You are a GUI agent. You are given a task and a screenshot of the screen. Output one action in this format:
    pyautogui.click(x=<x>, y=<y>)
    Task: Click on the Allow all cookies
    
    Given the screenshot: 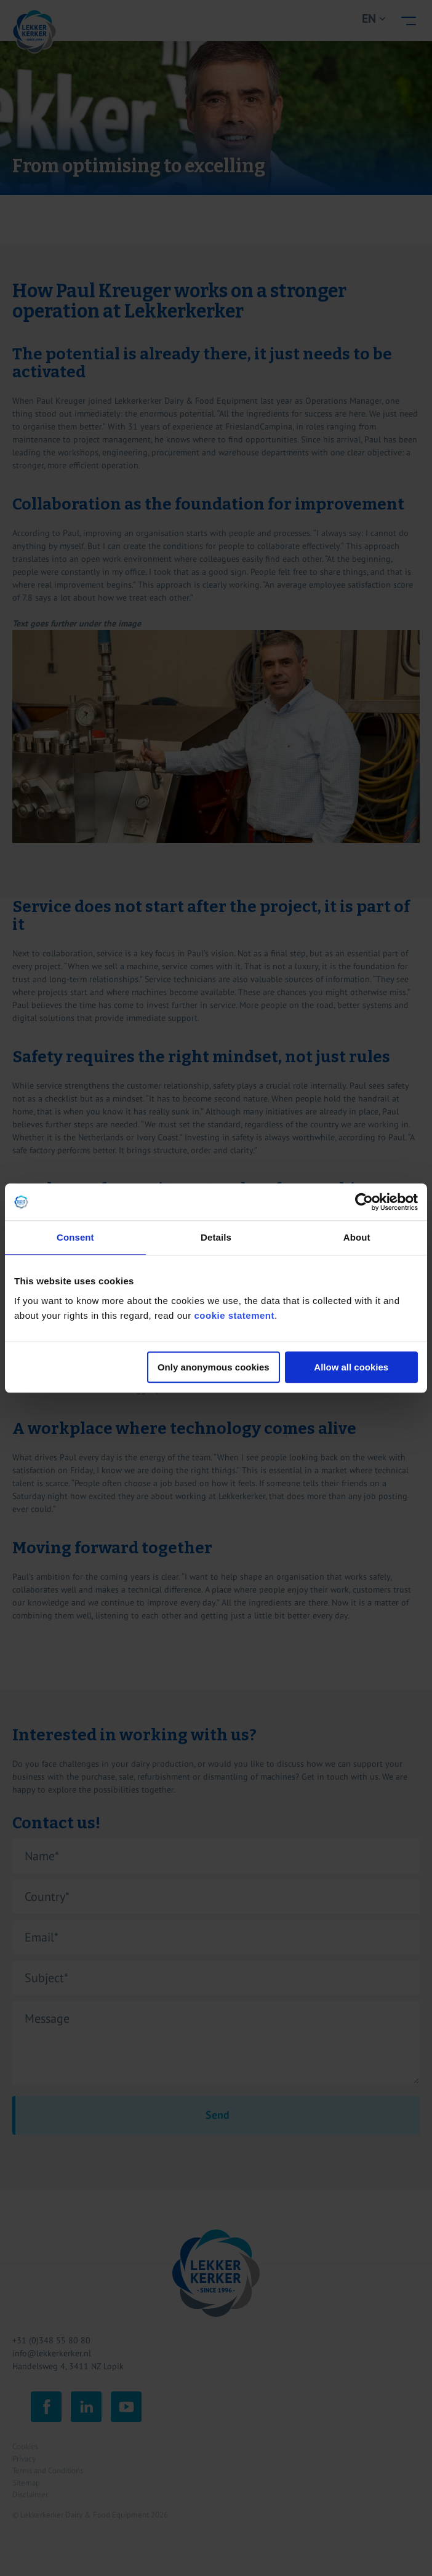 What is the action you would take?
    pyautogui.click(x=351, y=1367)
    